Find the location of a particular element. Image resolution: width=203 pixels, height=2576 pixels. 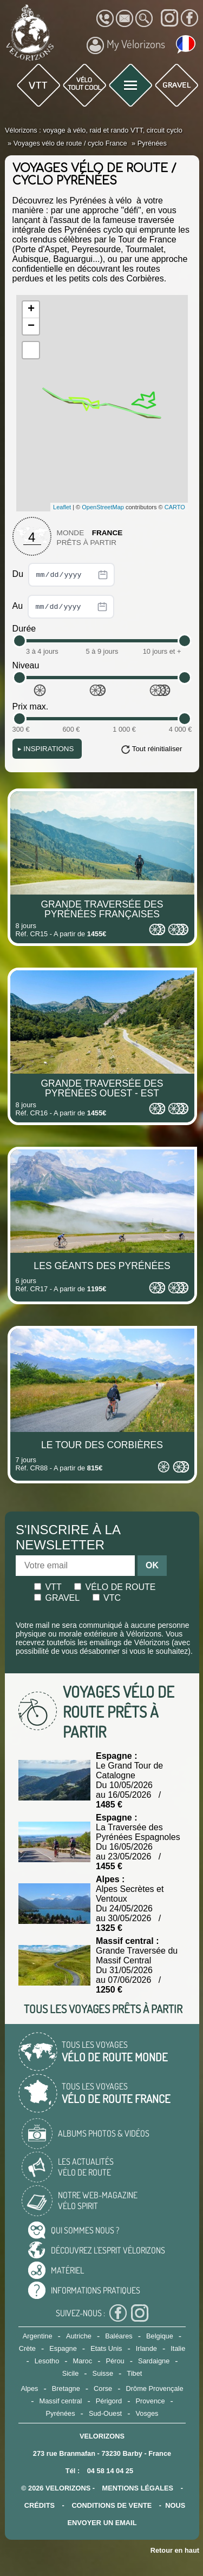

Corse is located at coordinates (103, 2388).